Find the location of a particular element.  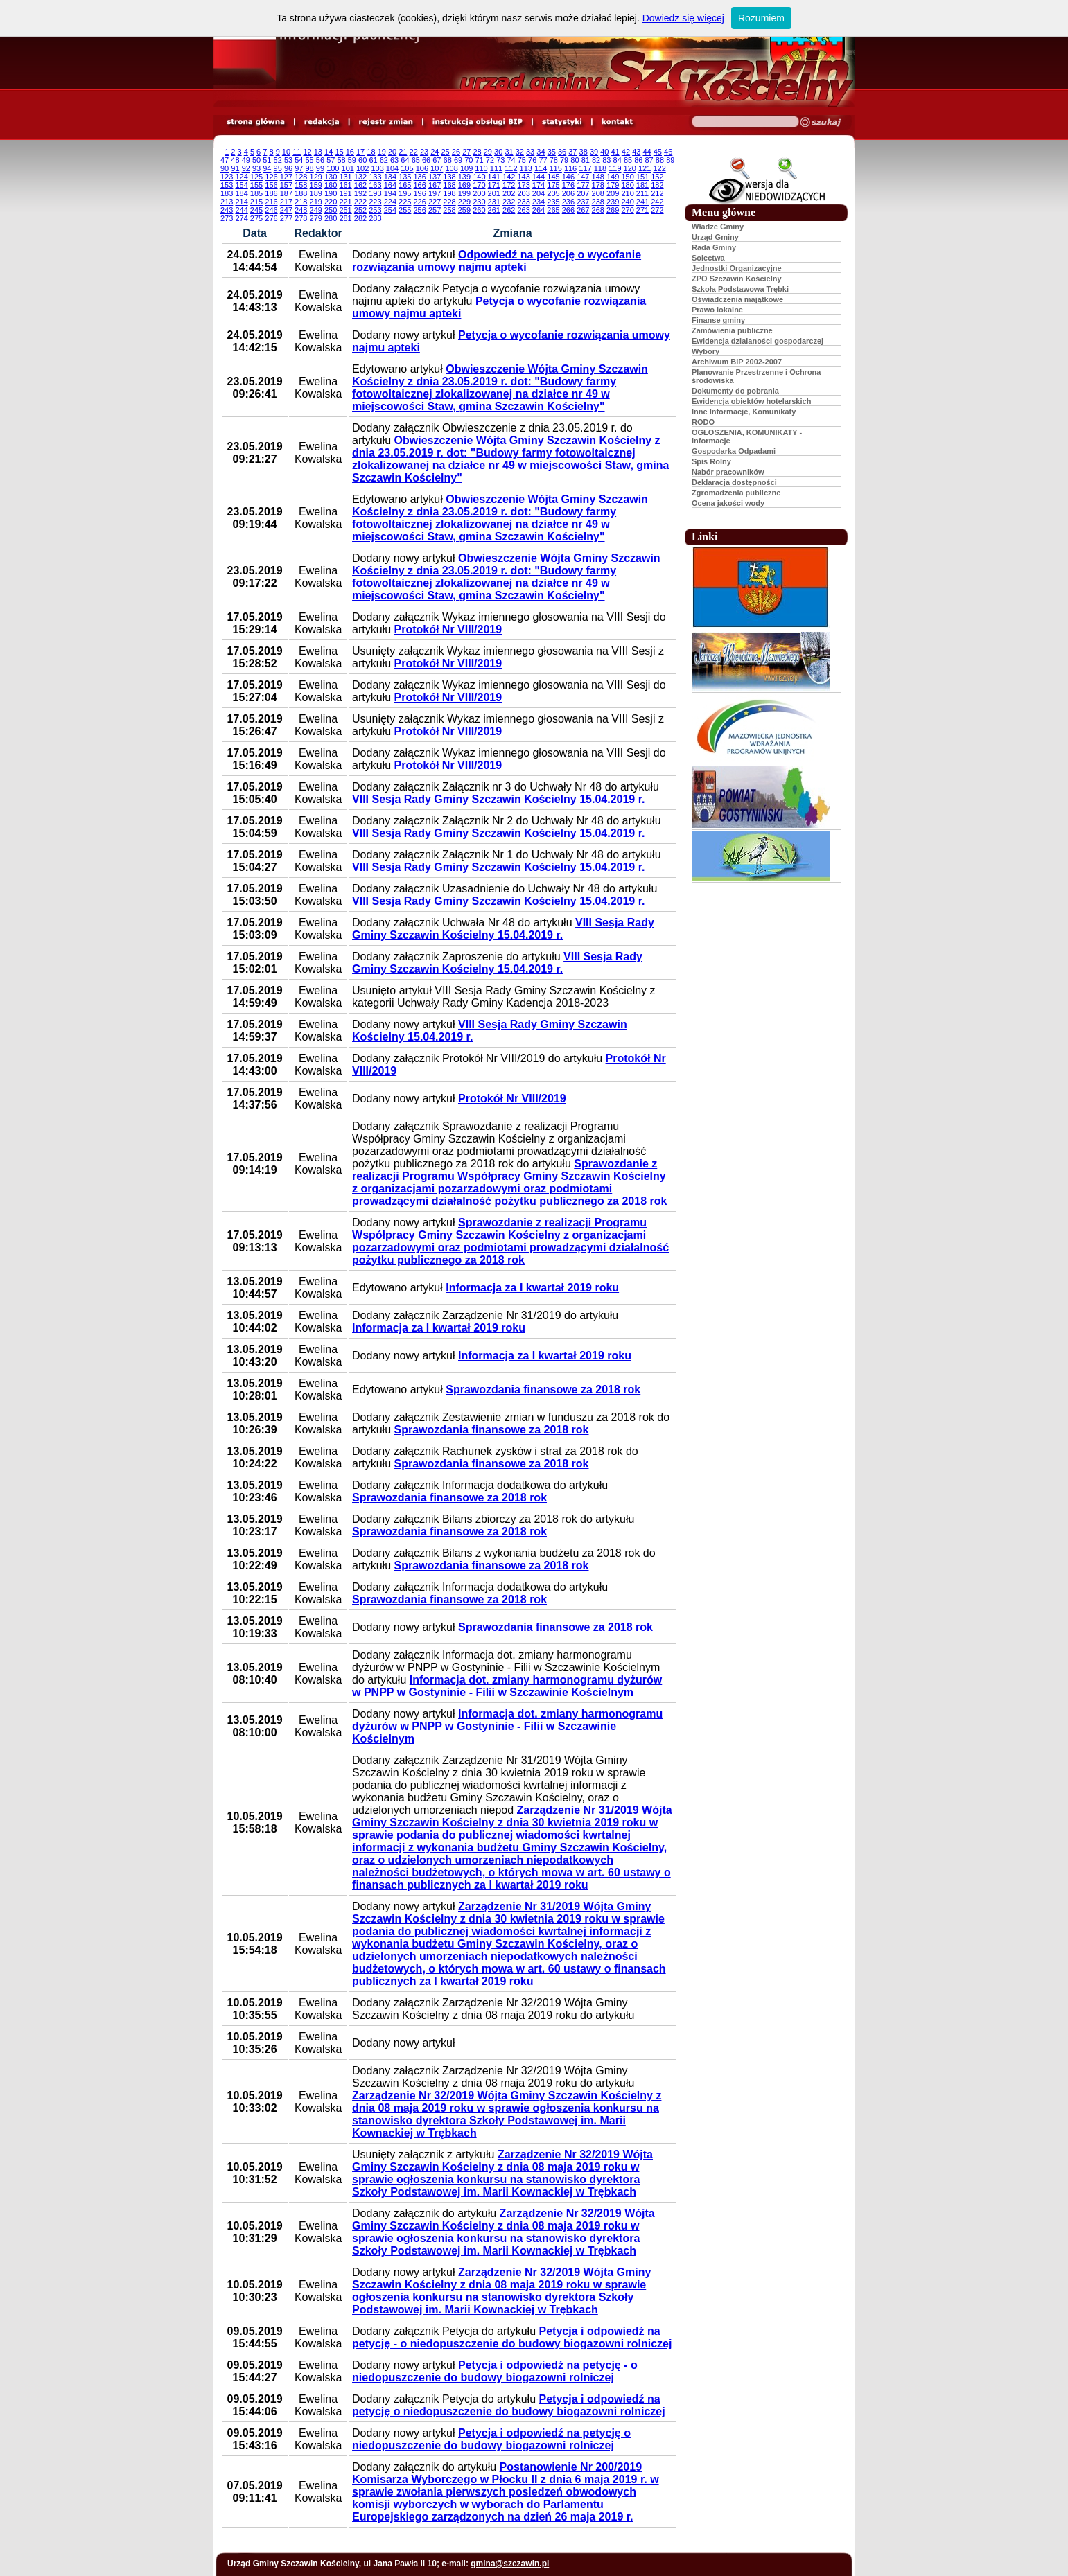

139 is located at coordinates (464, 177).